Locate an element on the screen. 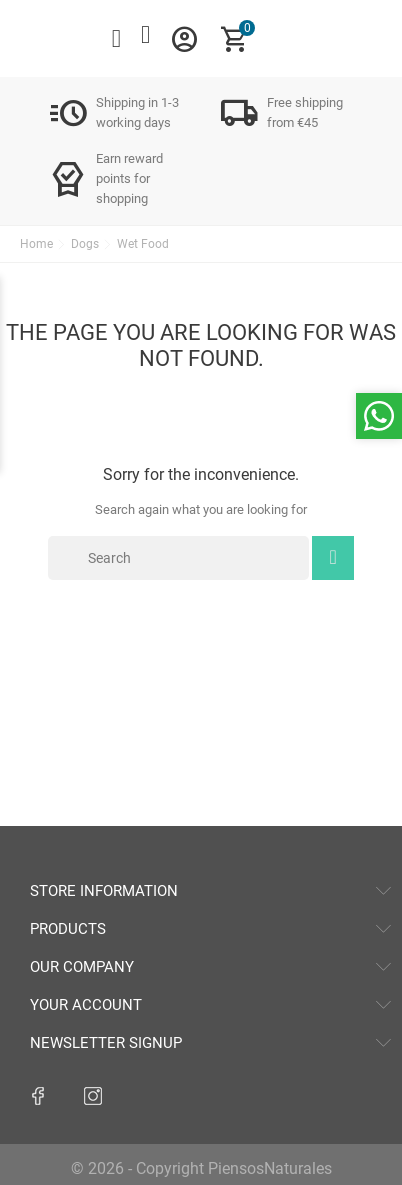 The width and height of the screenshot is (402, 1185). [Search] is located at coordinates (178, 558).